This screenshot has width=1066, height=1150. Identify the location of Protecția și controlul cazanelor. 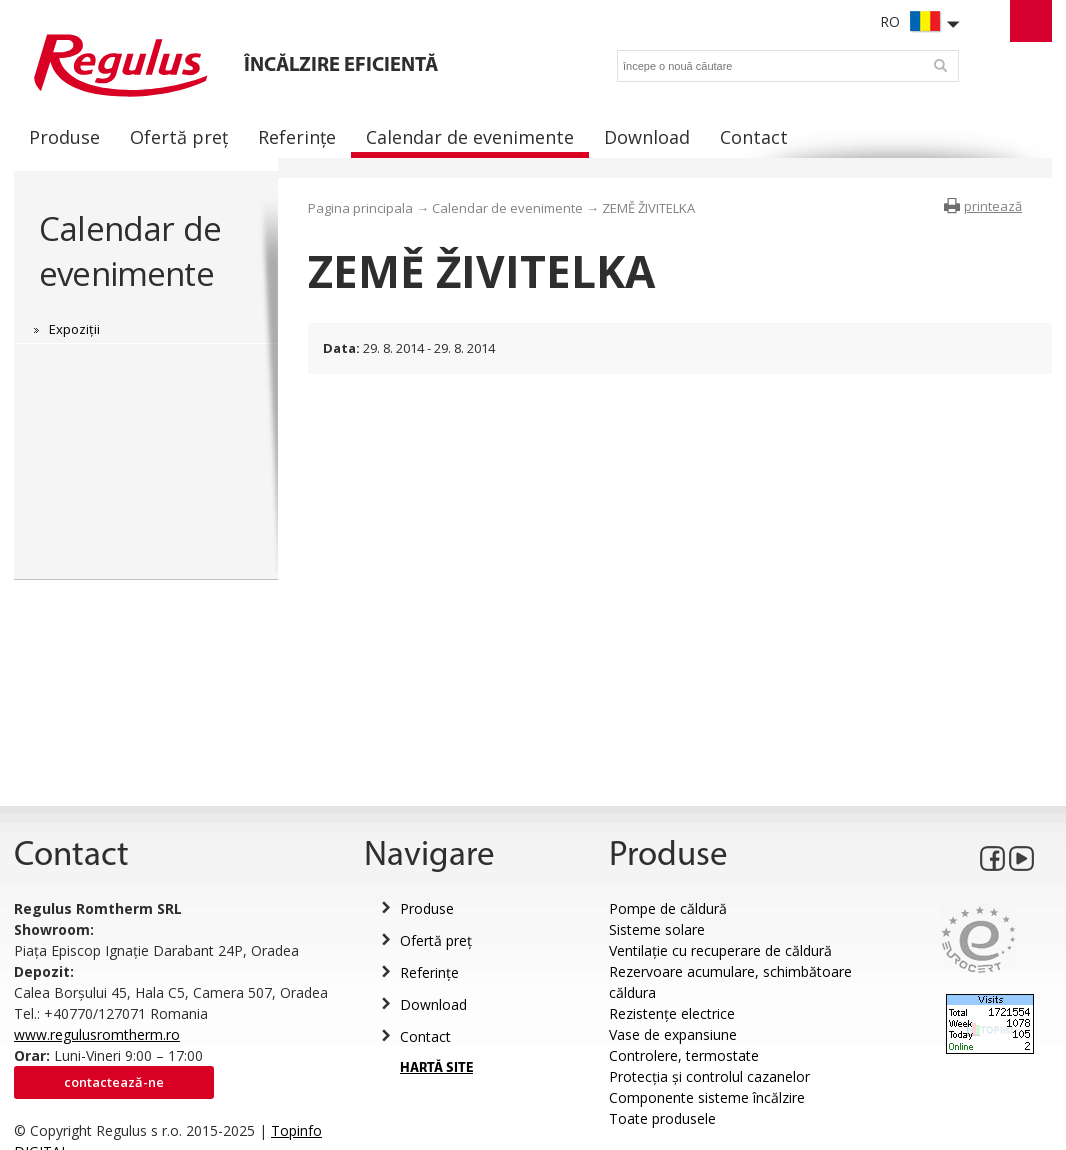
(709, 1076).